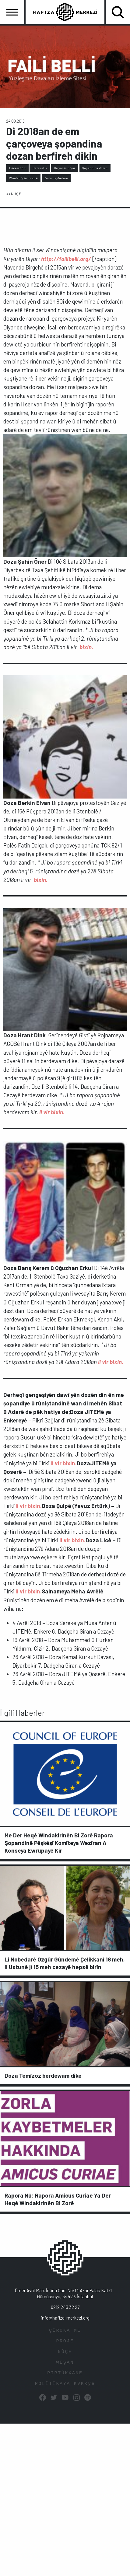 The image size is (130, 2576). Describe the element at coordinates (65, 2331) in the screenshot. I see `ÇÎROKA ME` at that location.